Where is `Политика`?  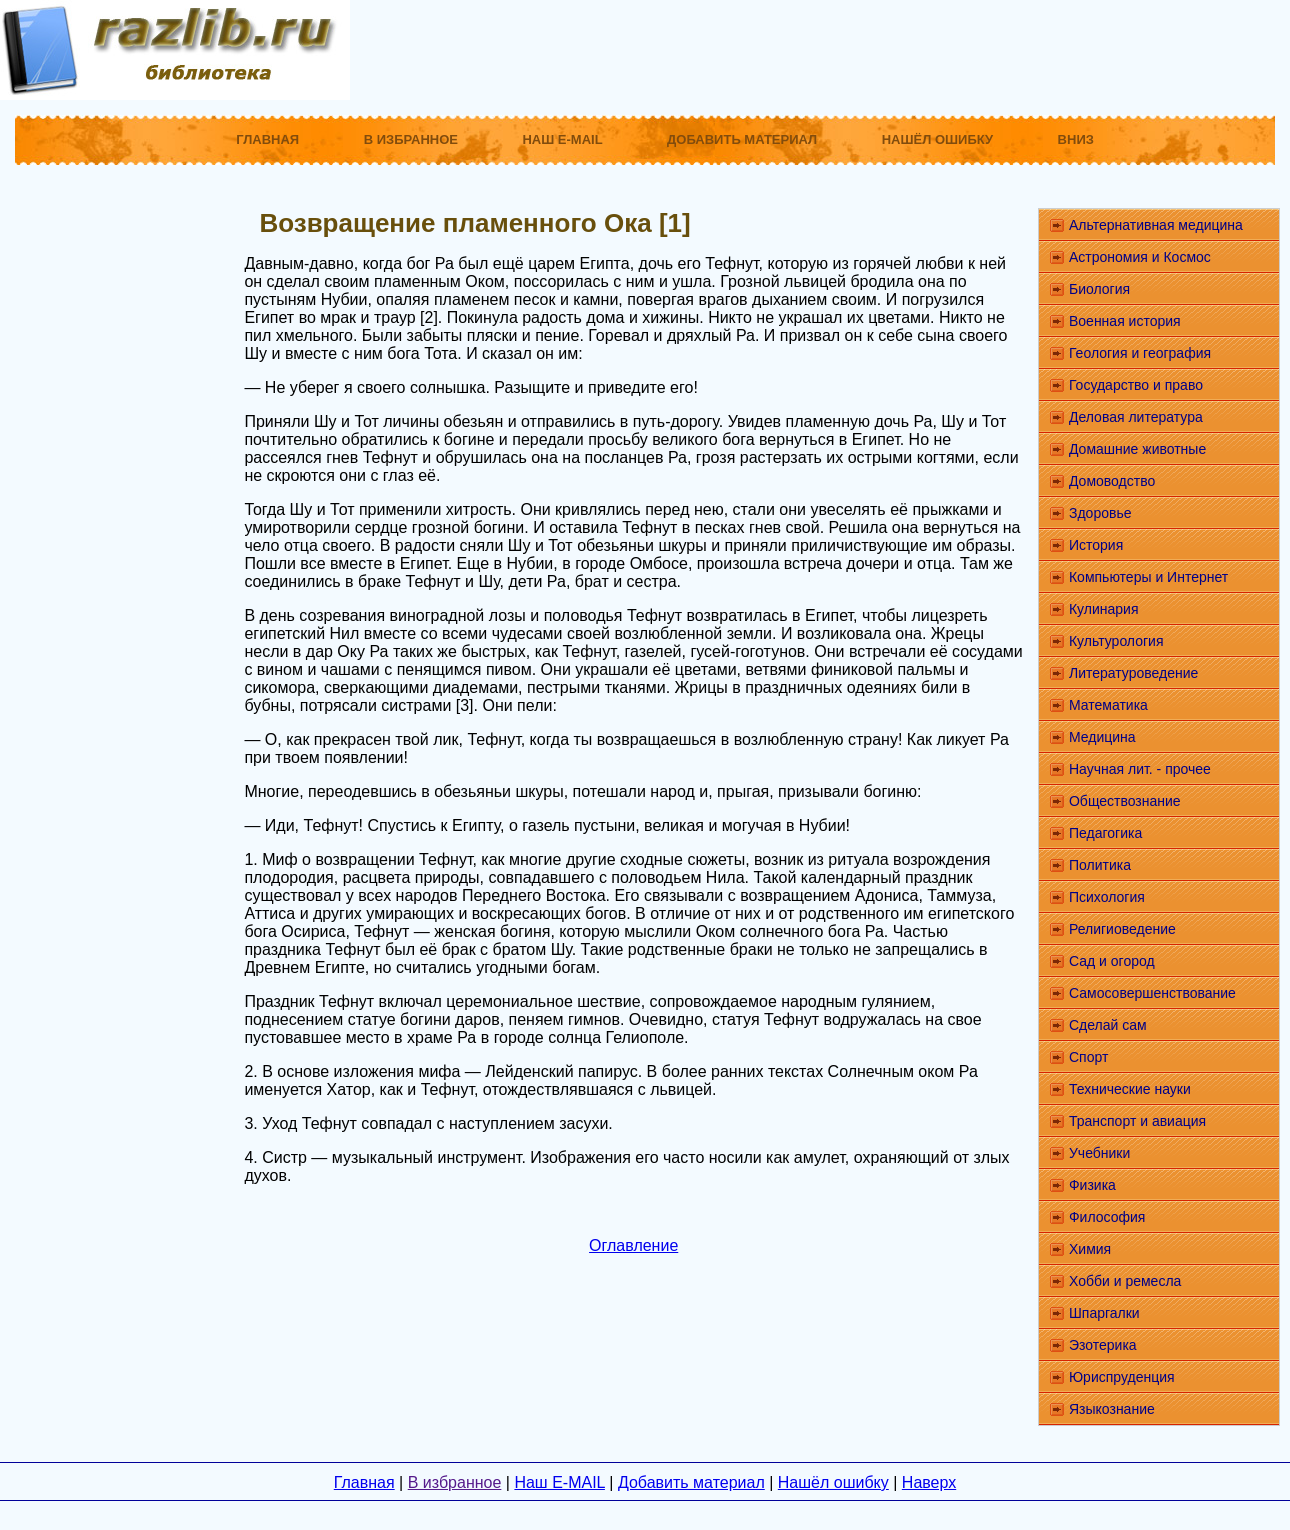
Политика is located at coordinates (1100, 865).